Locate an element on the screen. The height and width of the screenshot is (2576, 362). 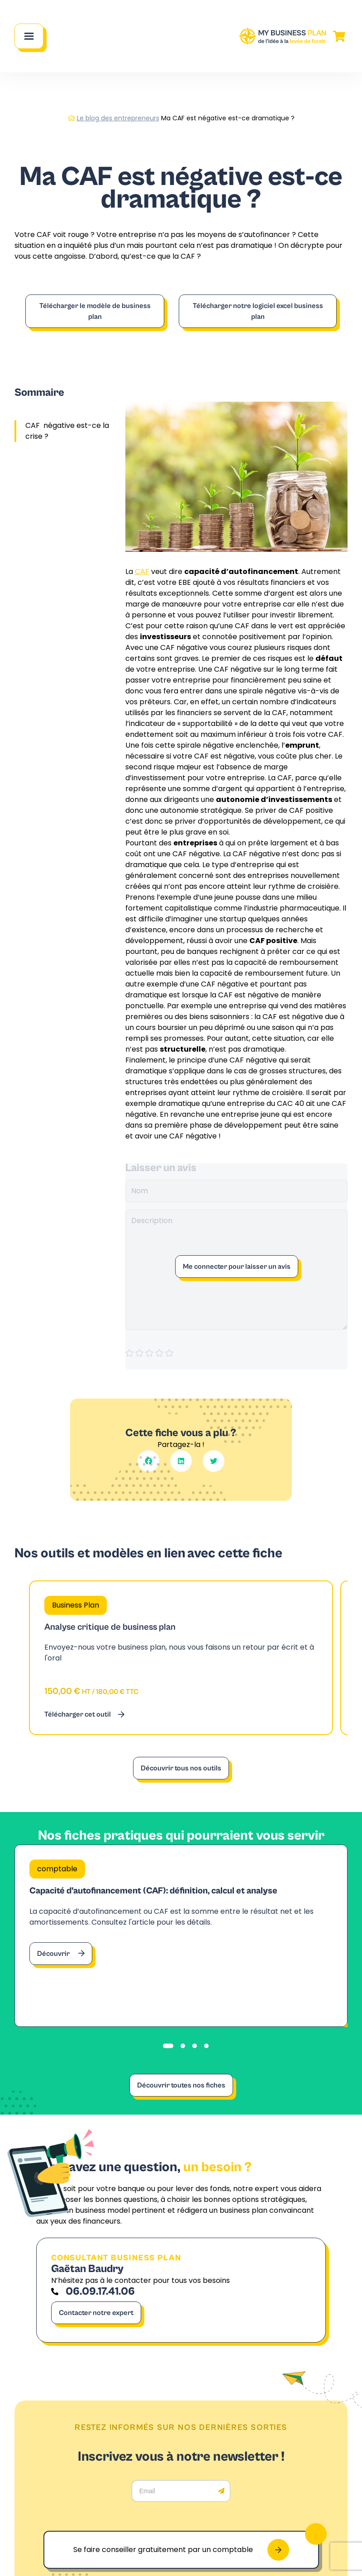
Télécharger notre logiciel excel business plan is located at coordinates (258, 311).